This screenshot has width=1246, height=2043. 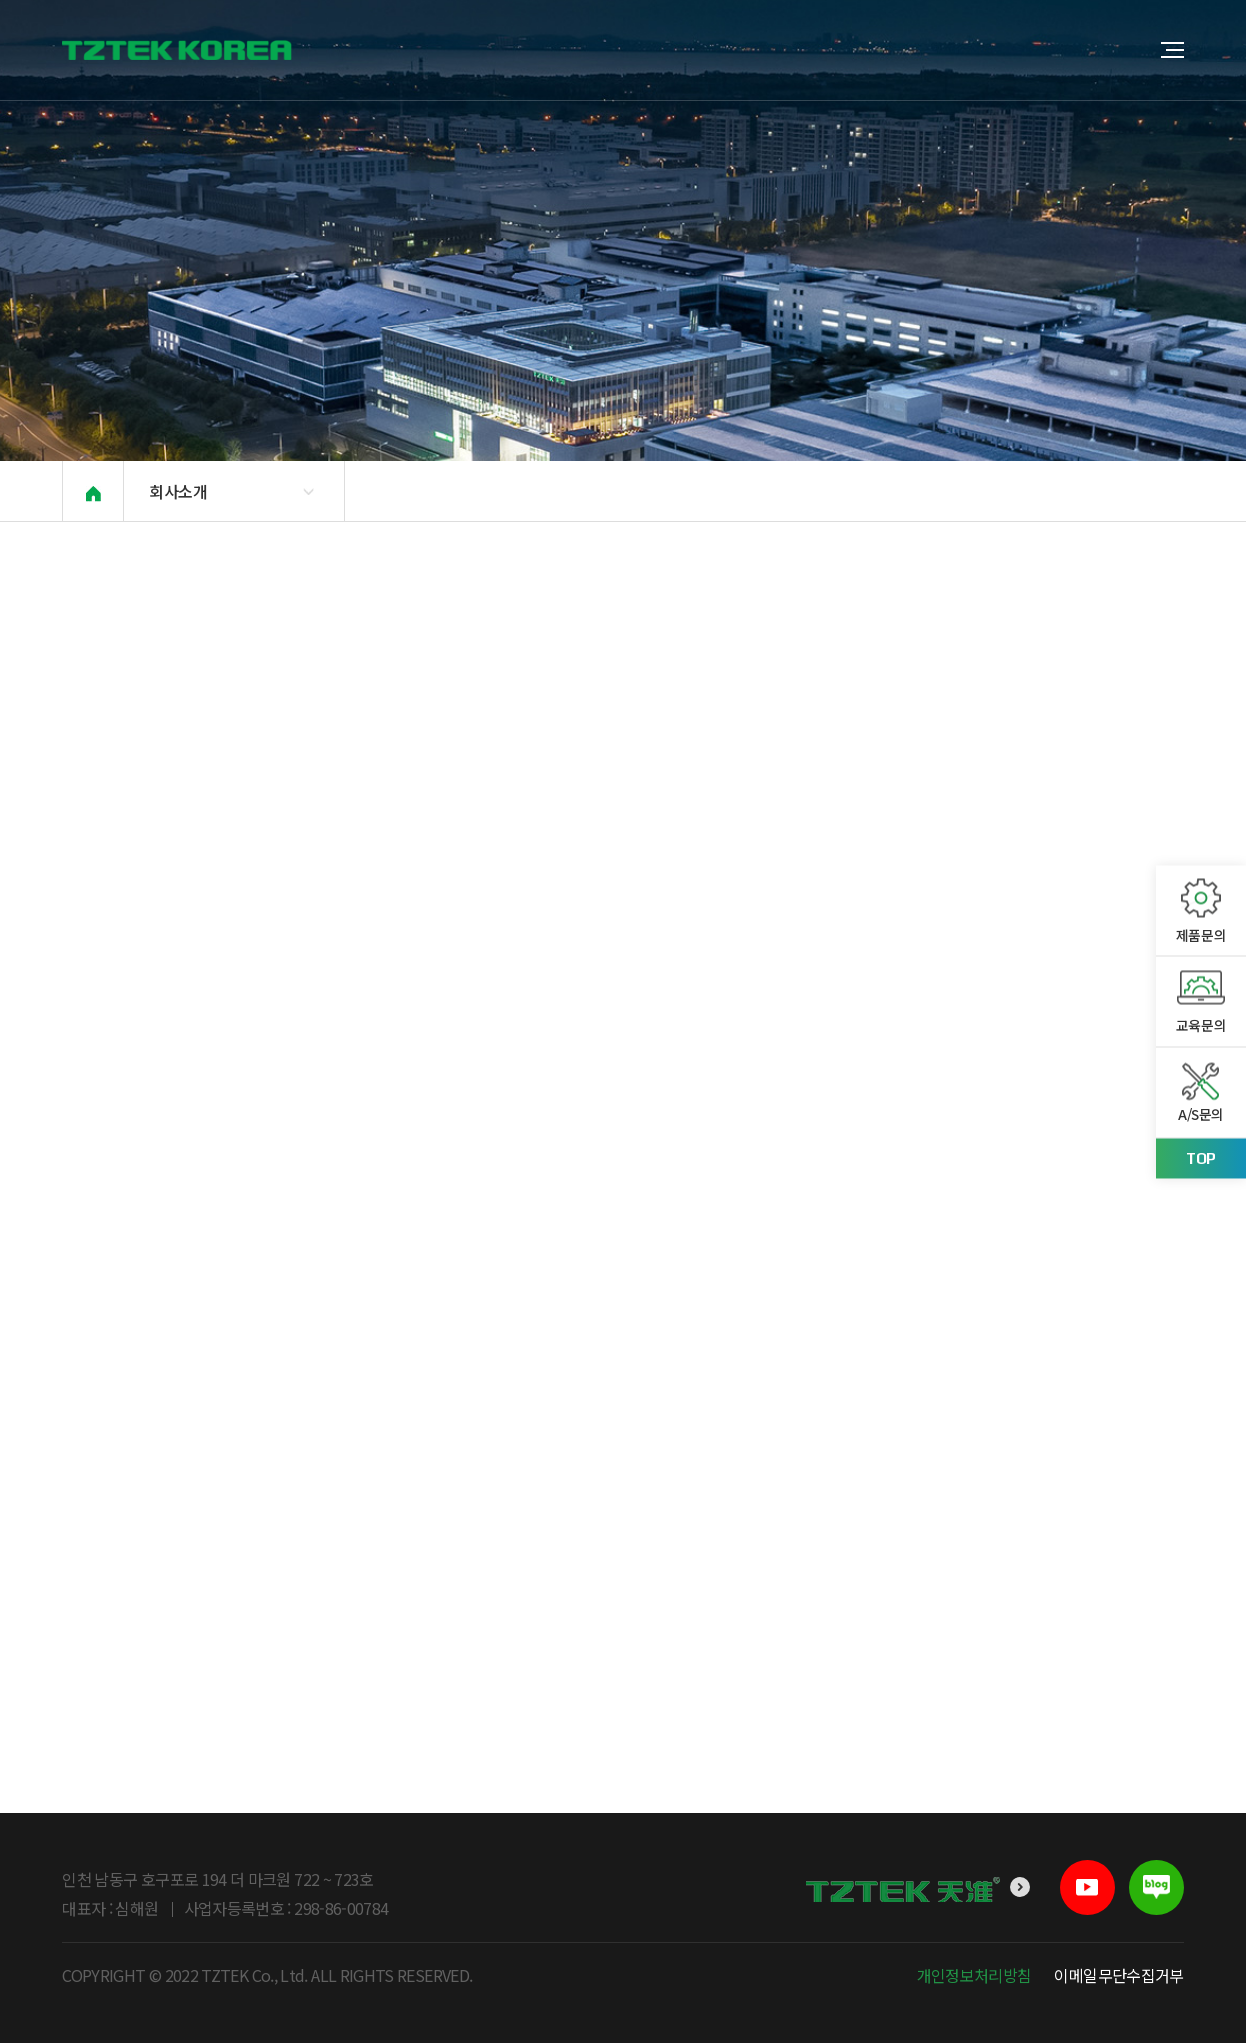 What do you see at coordinates (411, 491) in the screenshot?
I see `본사소개` at bounding box center [411, 491].